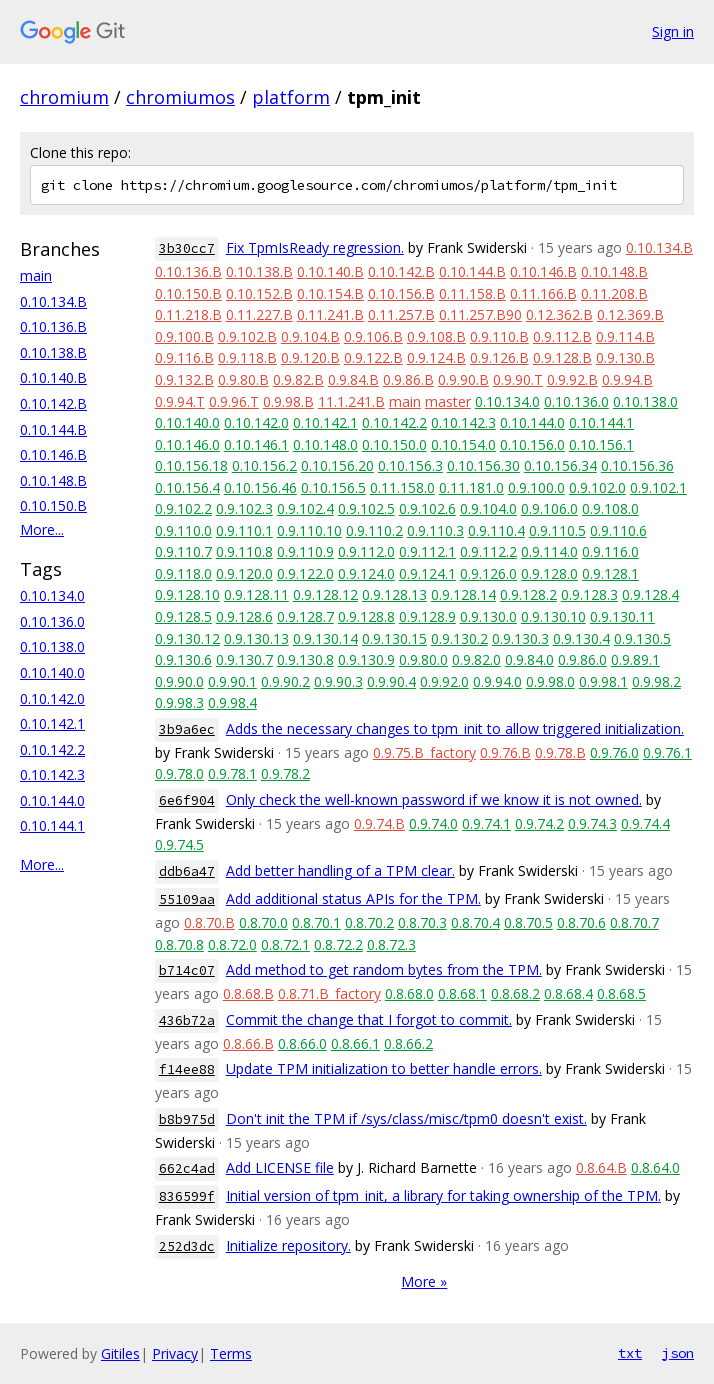 The image size is (714, 1384). I want to click on Terms, so click(231, 1353).